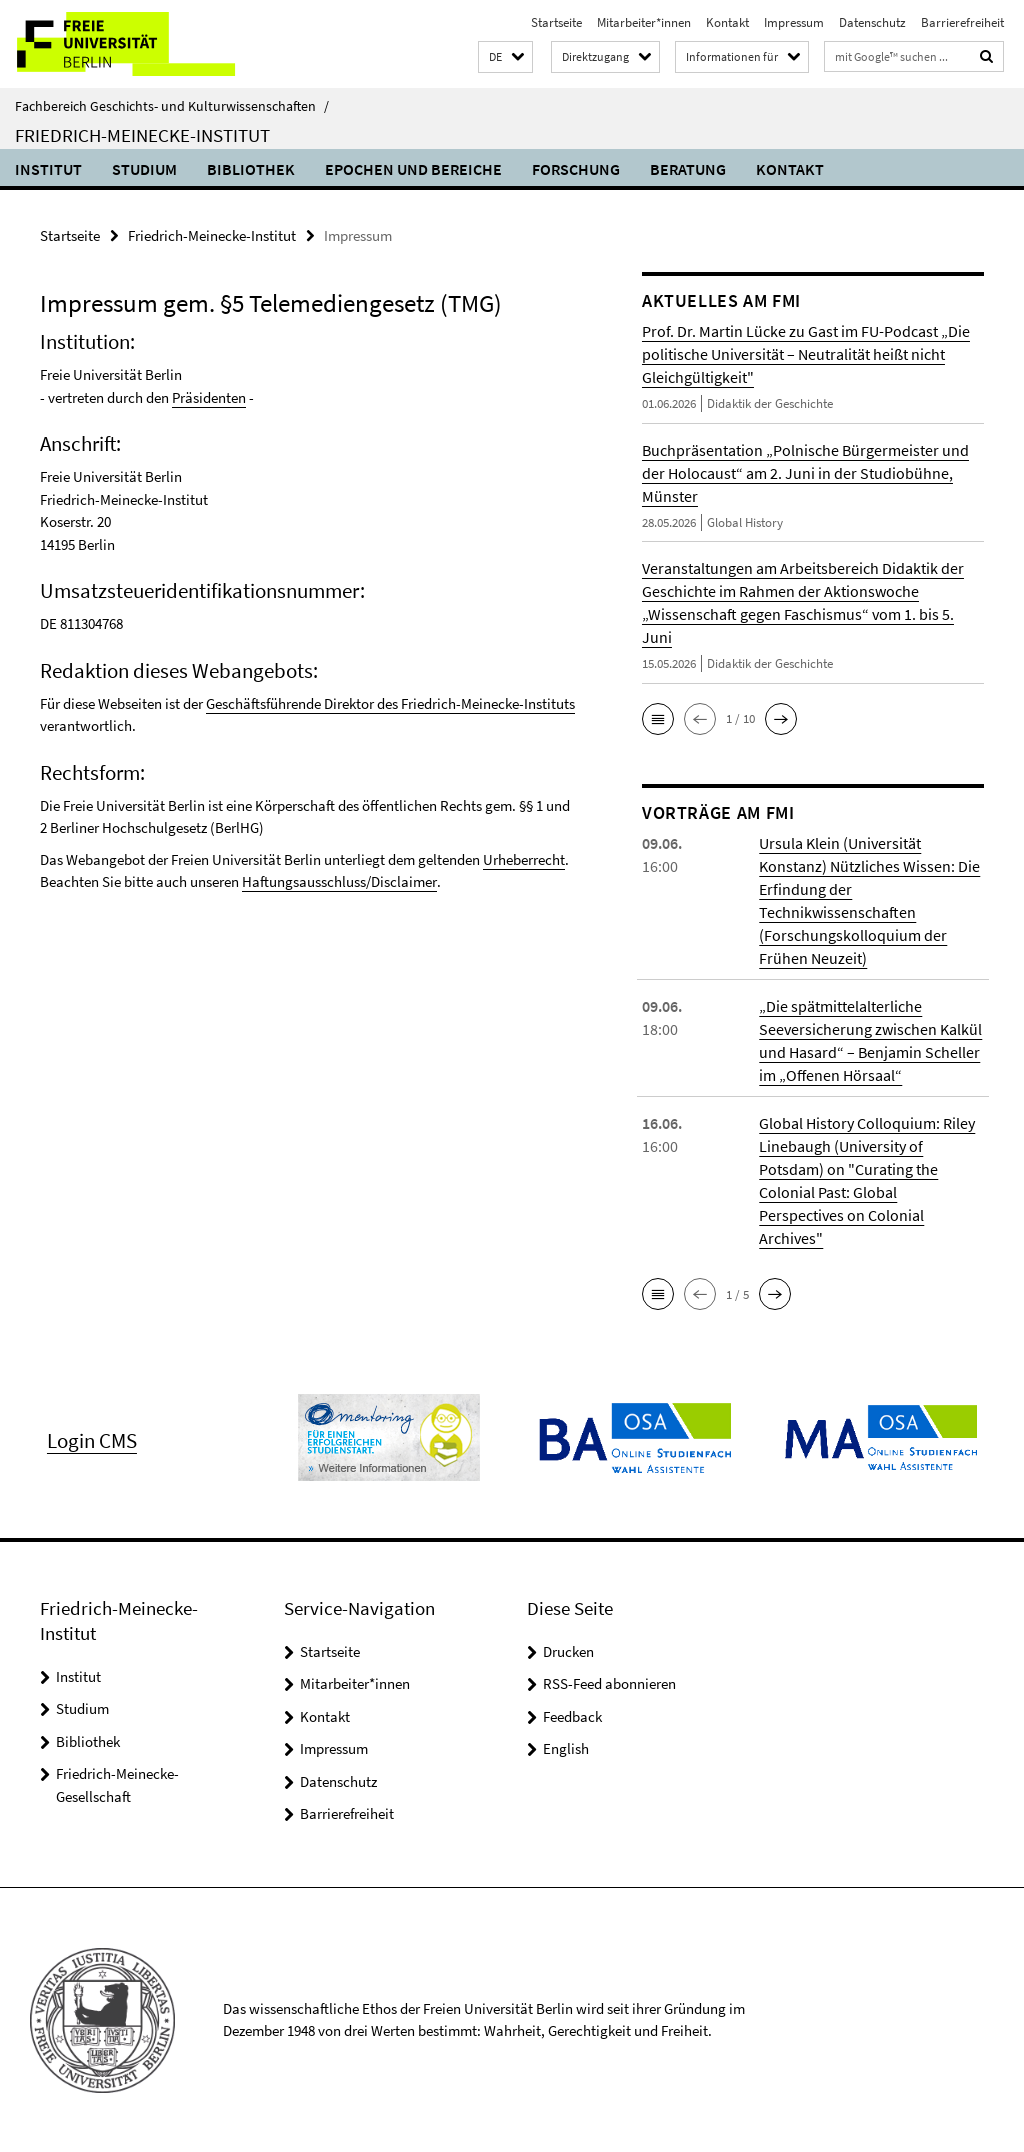 This screenshot has height=2152, width=1024. What do you see at coordinates (566, 1748) in the screenshot?
I see `English` at bounding box center [566, 1748].